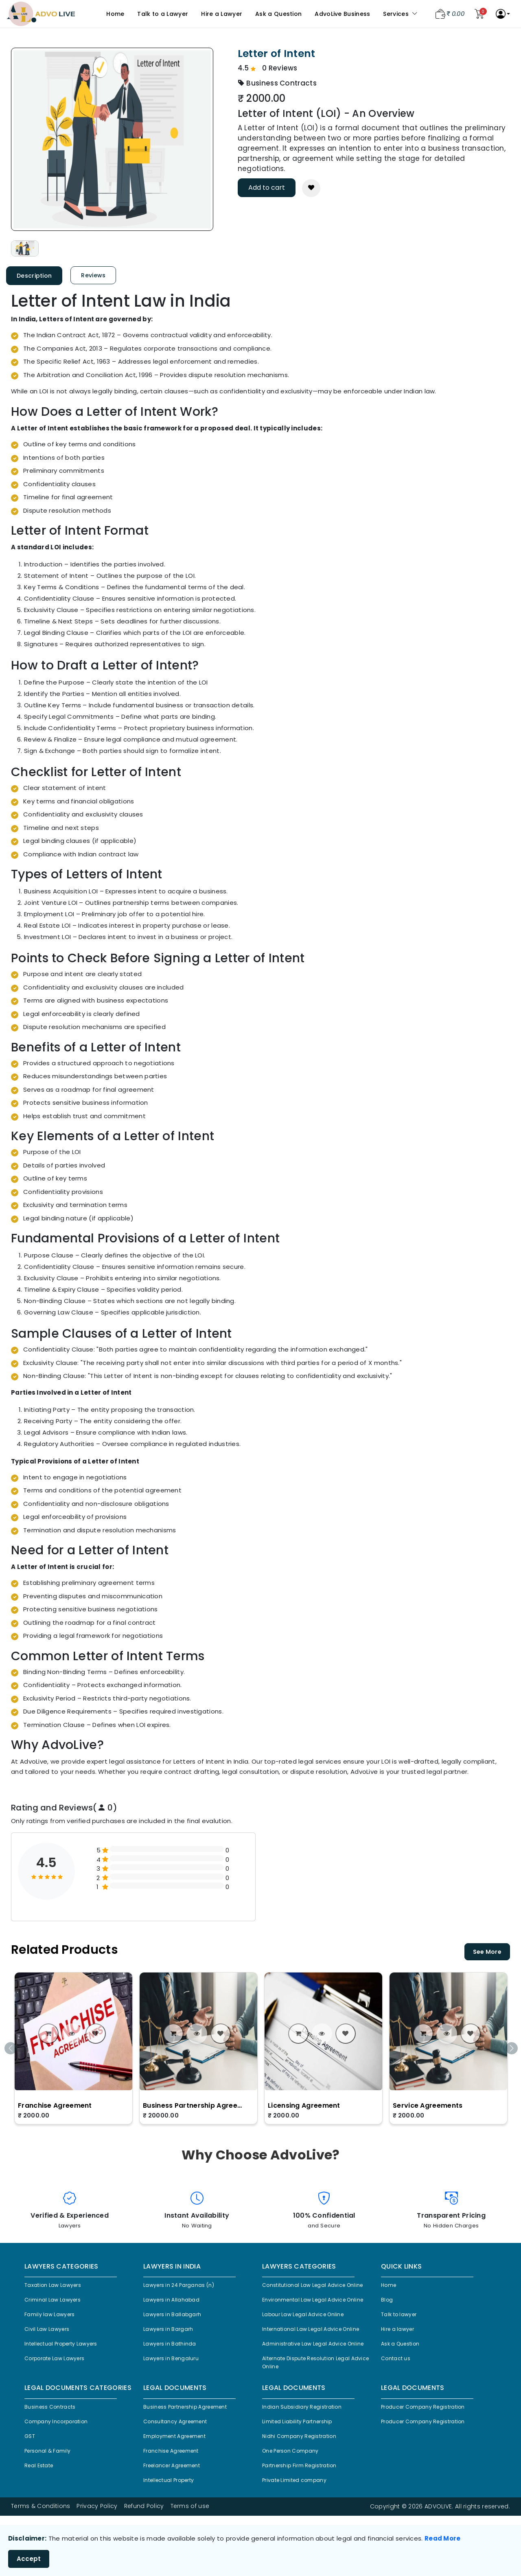  Describe the element at coordinates (175, 2367) in the screenshot. I see `Lawyers in Bengaluru` at that location.